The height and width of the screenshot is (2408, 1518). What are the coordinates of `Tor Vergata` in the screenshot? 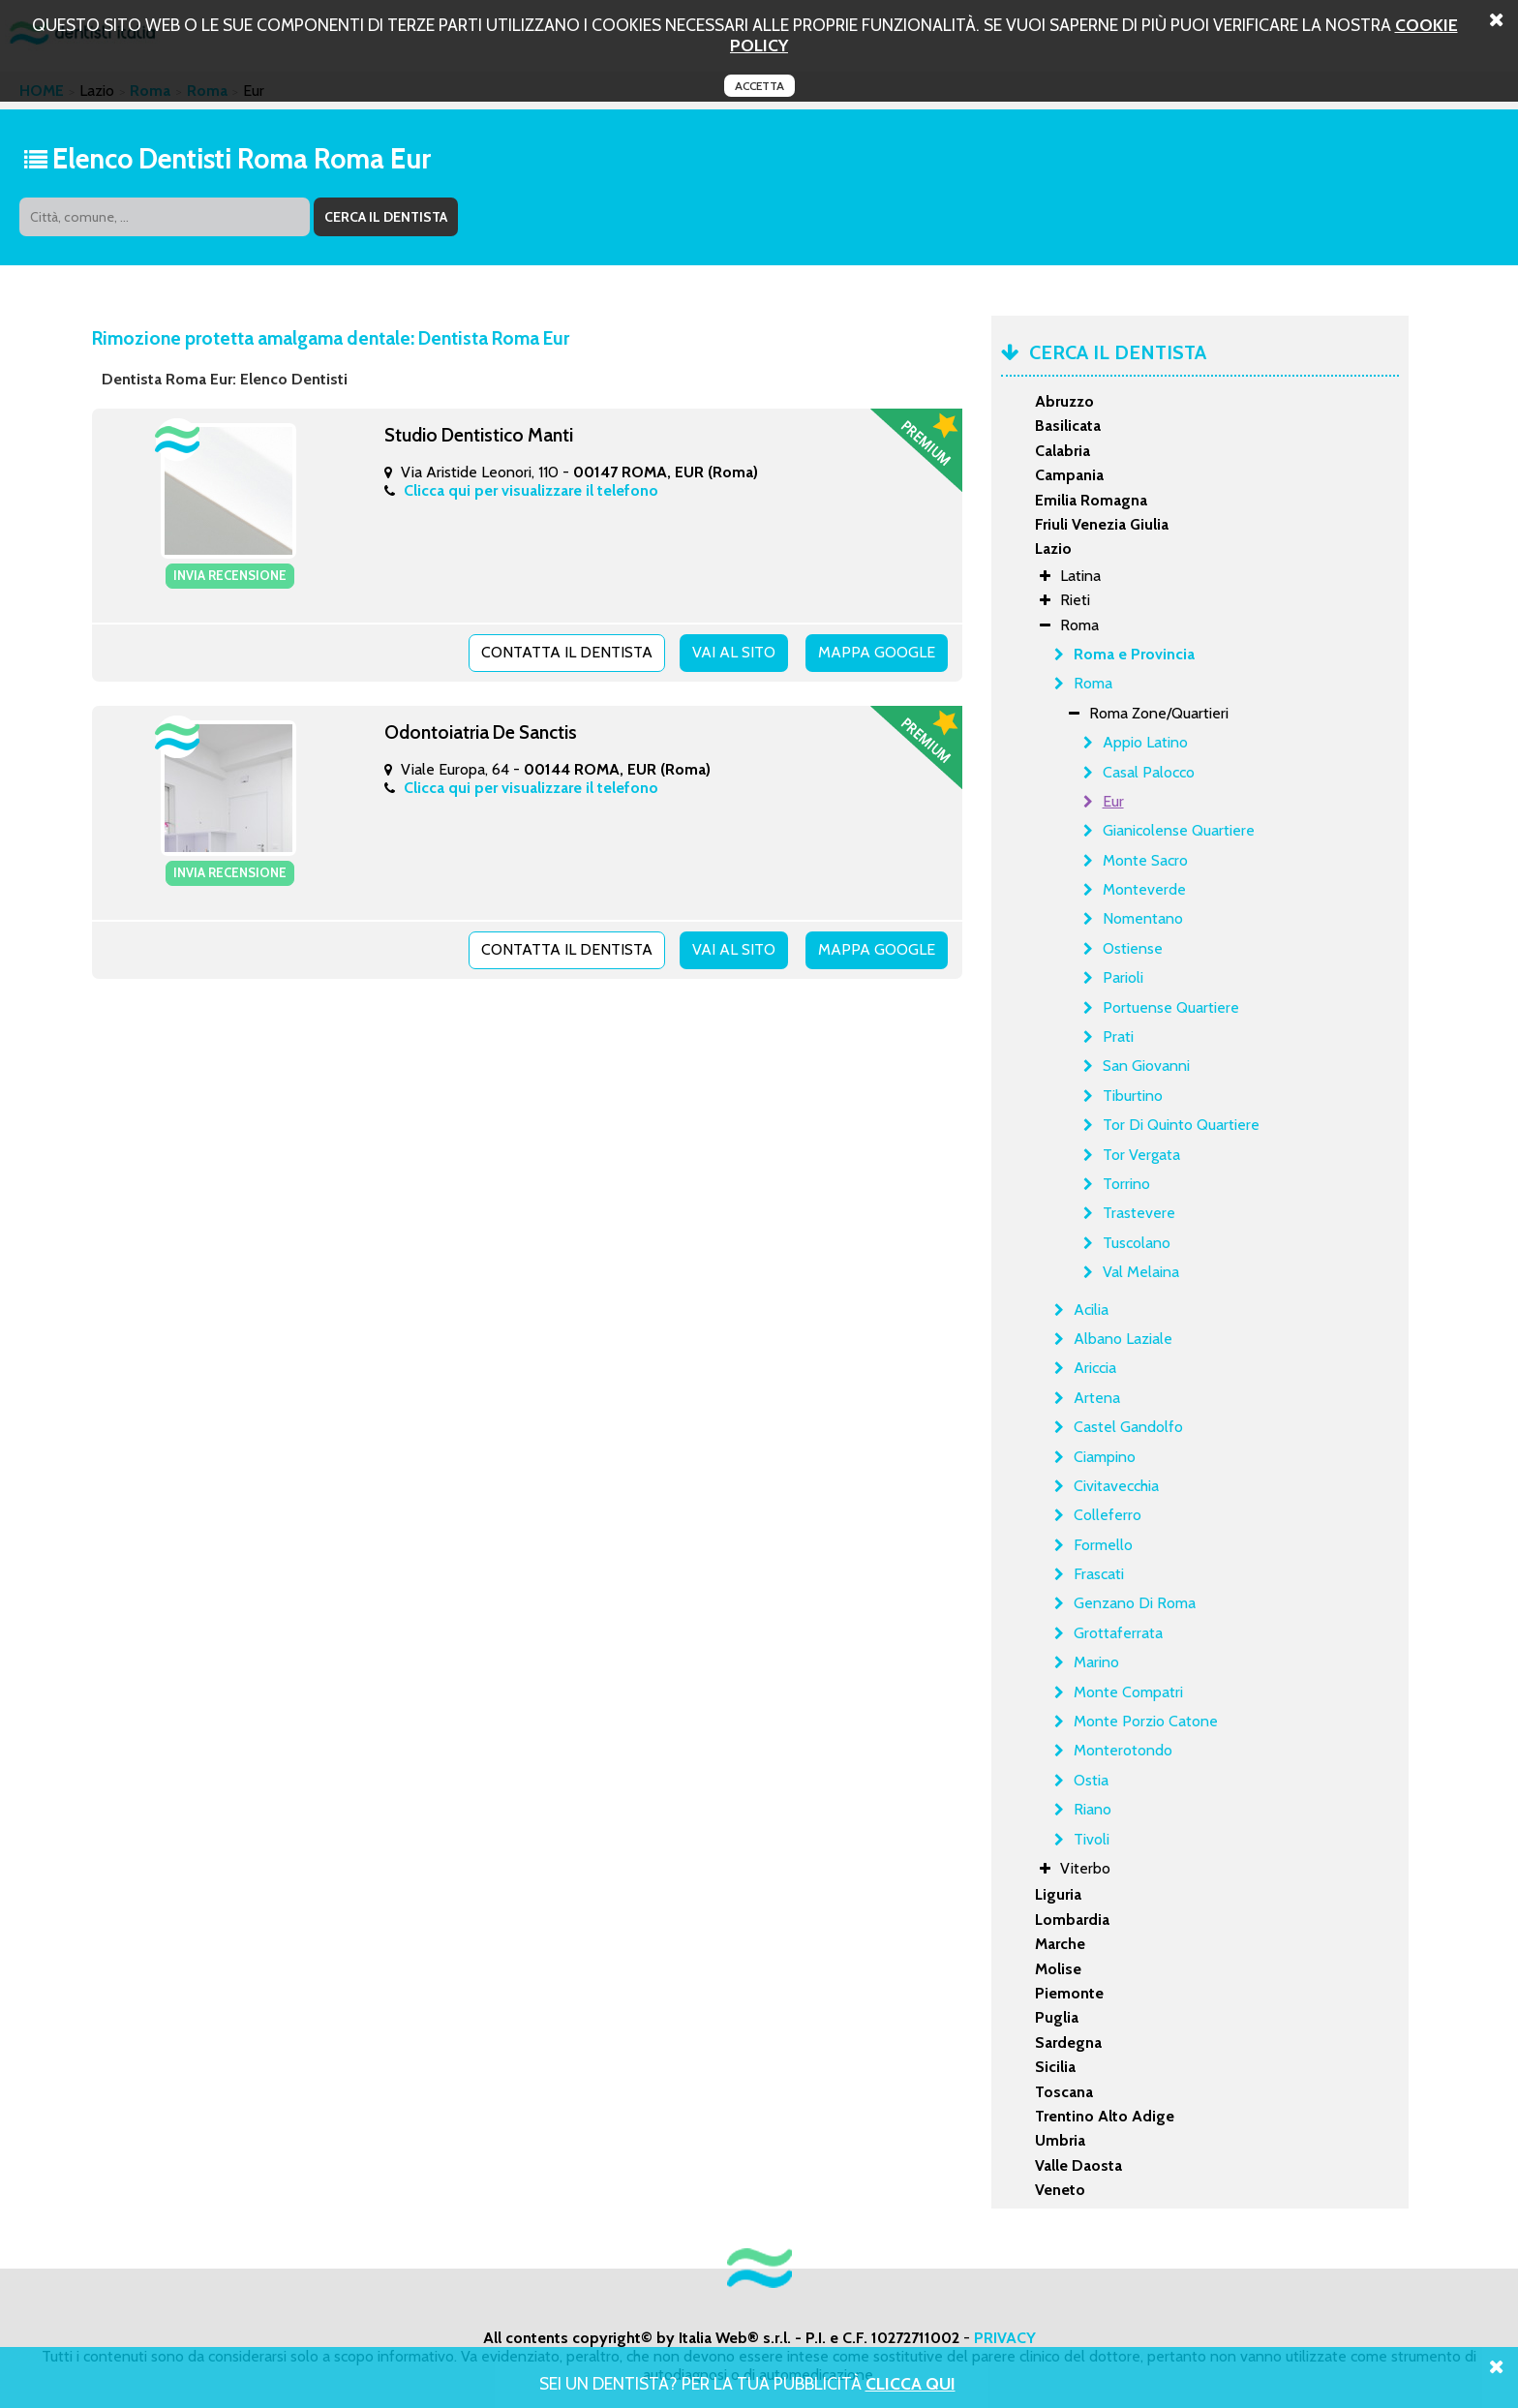 It's located at (1141, 1154).